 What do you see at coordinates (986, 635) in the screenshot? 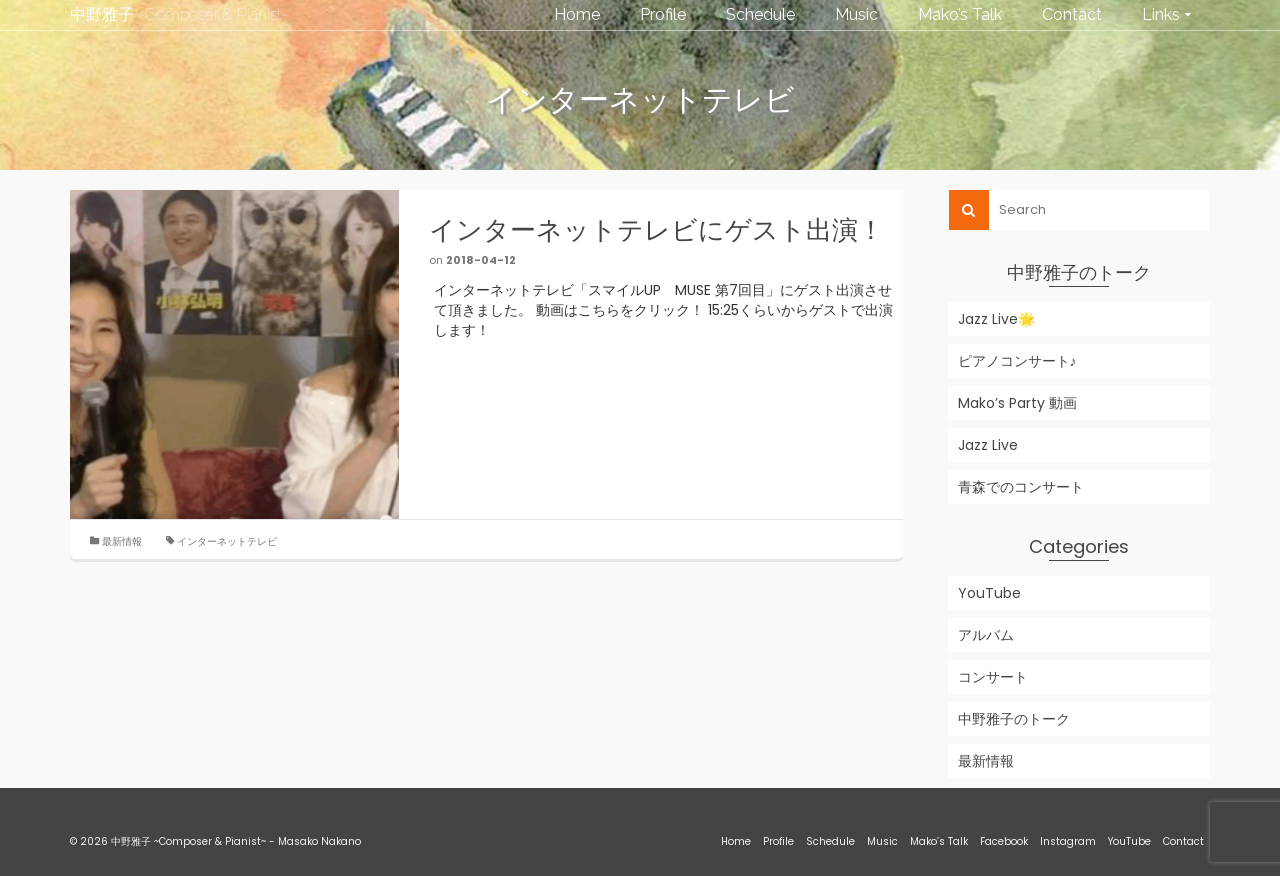
I see `アルバム` at bounding box center [986, 635].